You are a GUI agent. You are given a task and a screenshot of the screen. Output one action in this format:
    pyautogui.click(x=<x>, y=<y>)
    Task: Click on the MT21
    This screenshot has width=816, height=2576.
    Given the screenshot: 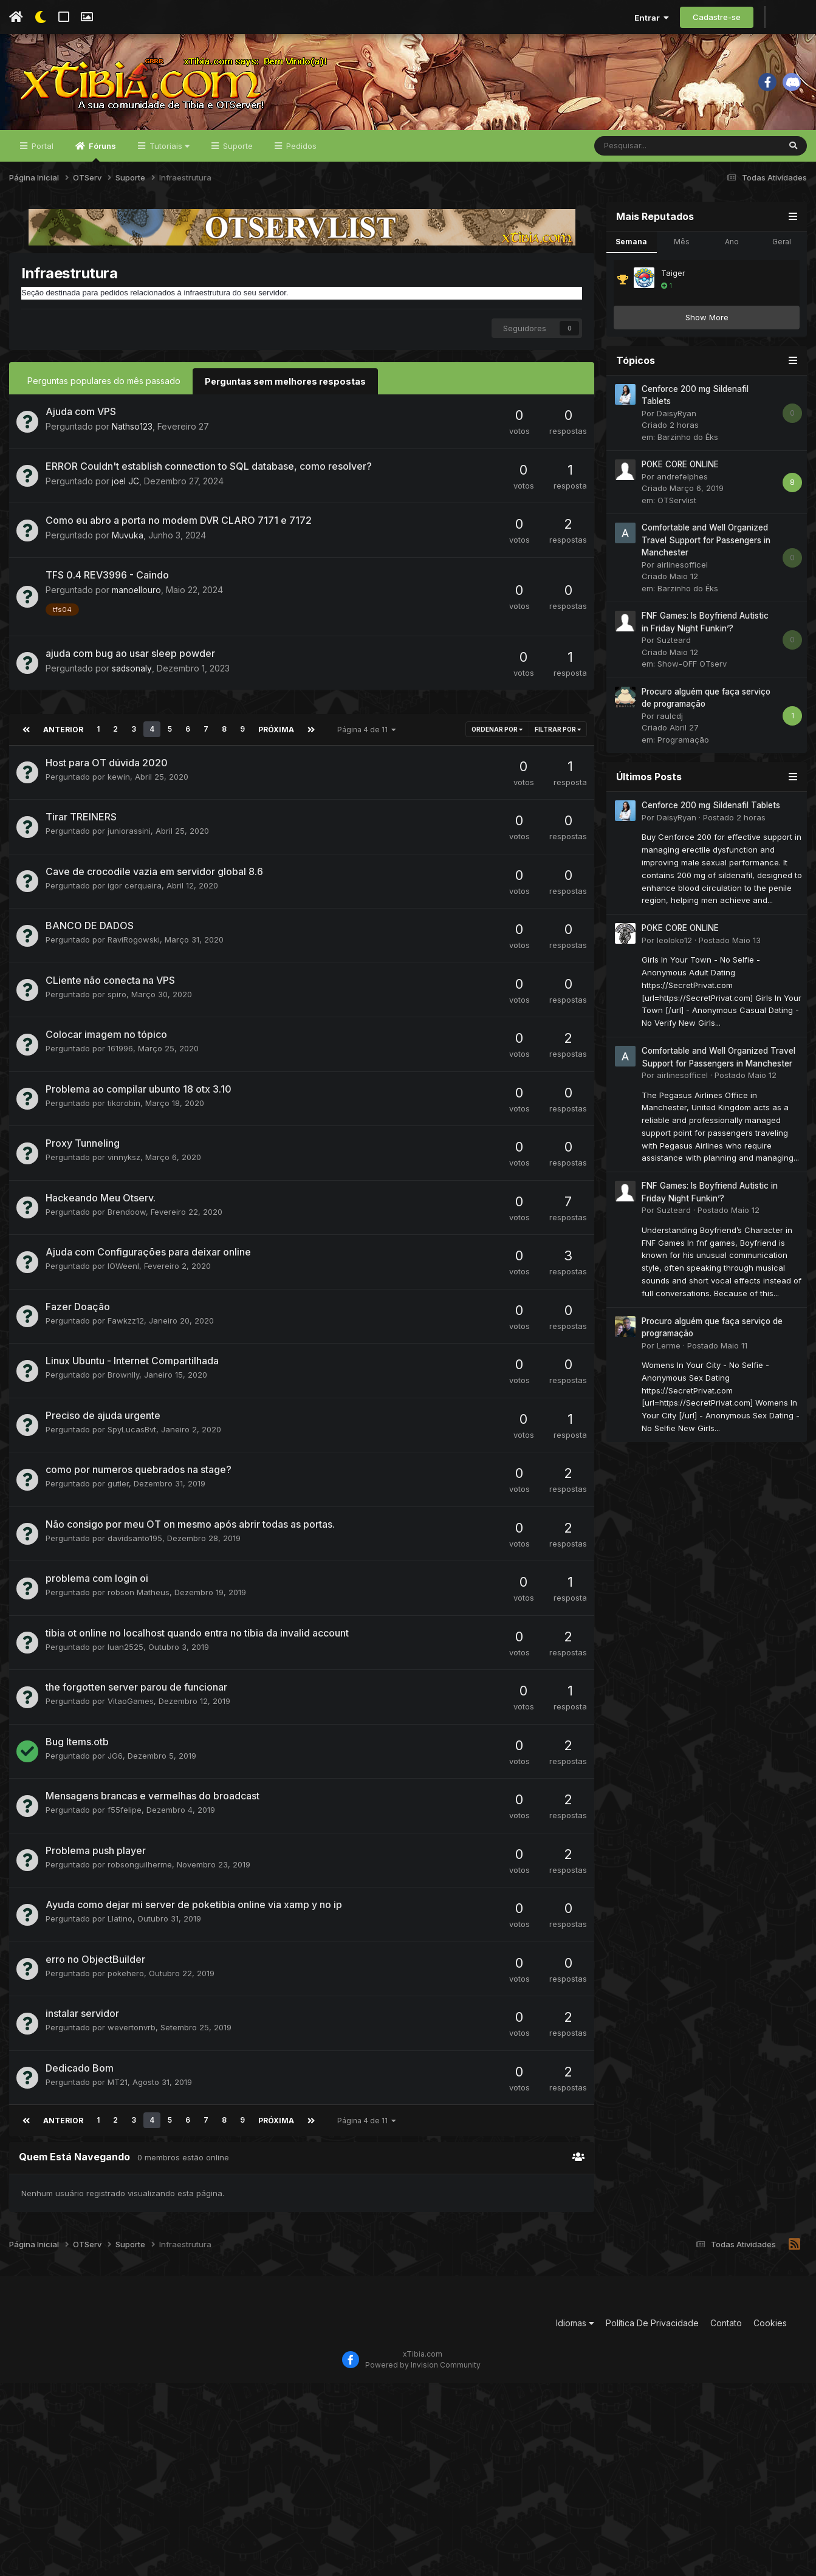 What is the action you would take?
    pyautogui.click(x=118, y=2093)
    